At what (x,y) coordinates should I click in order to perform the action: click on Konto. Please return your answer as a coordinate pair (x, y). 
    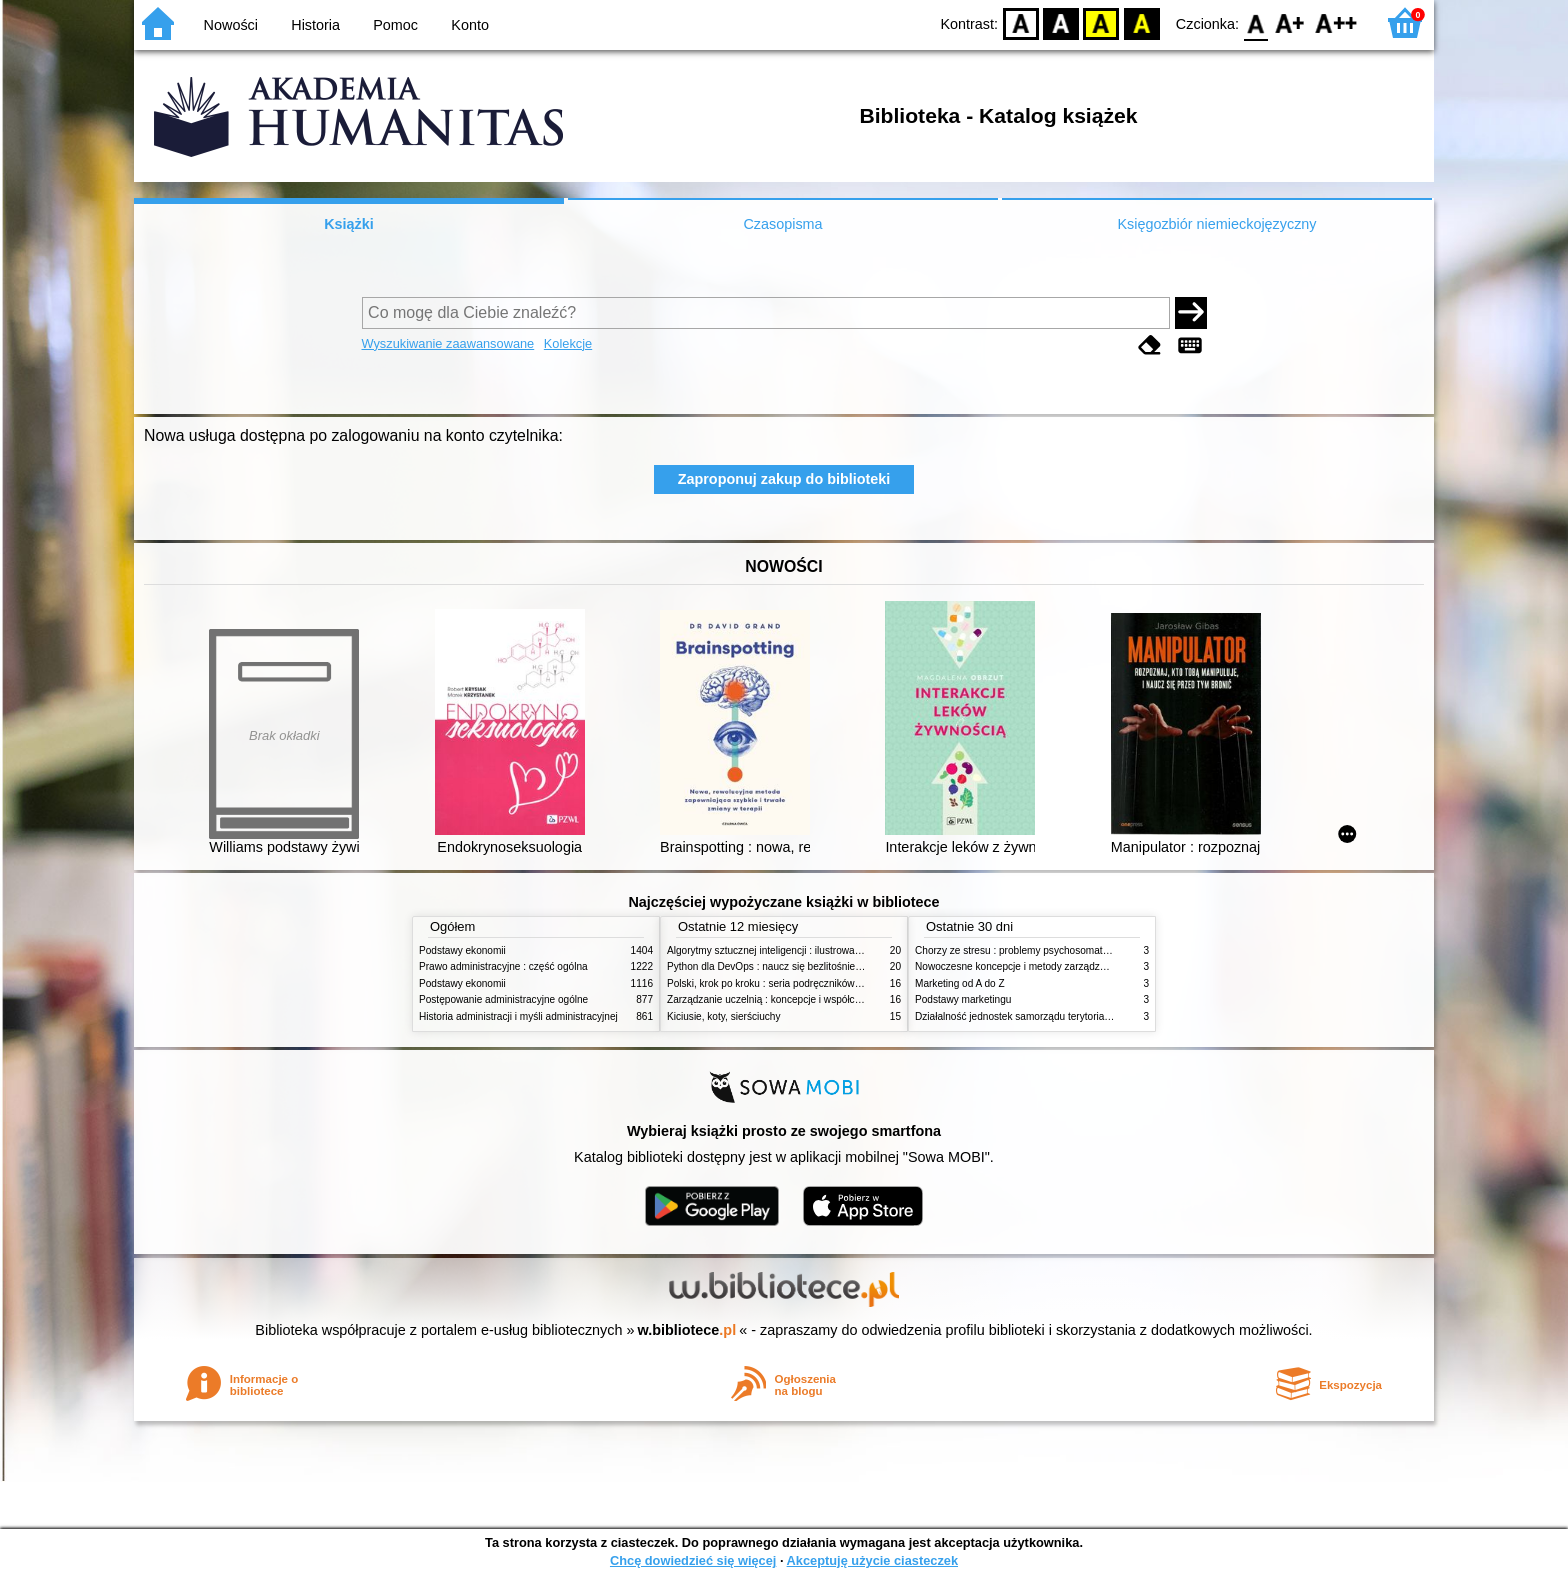
    Looking at the image, I should click on (470, 25).